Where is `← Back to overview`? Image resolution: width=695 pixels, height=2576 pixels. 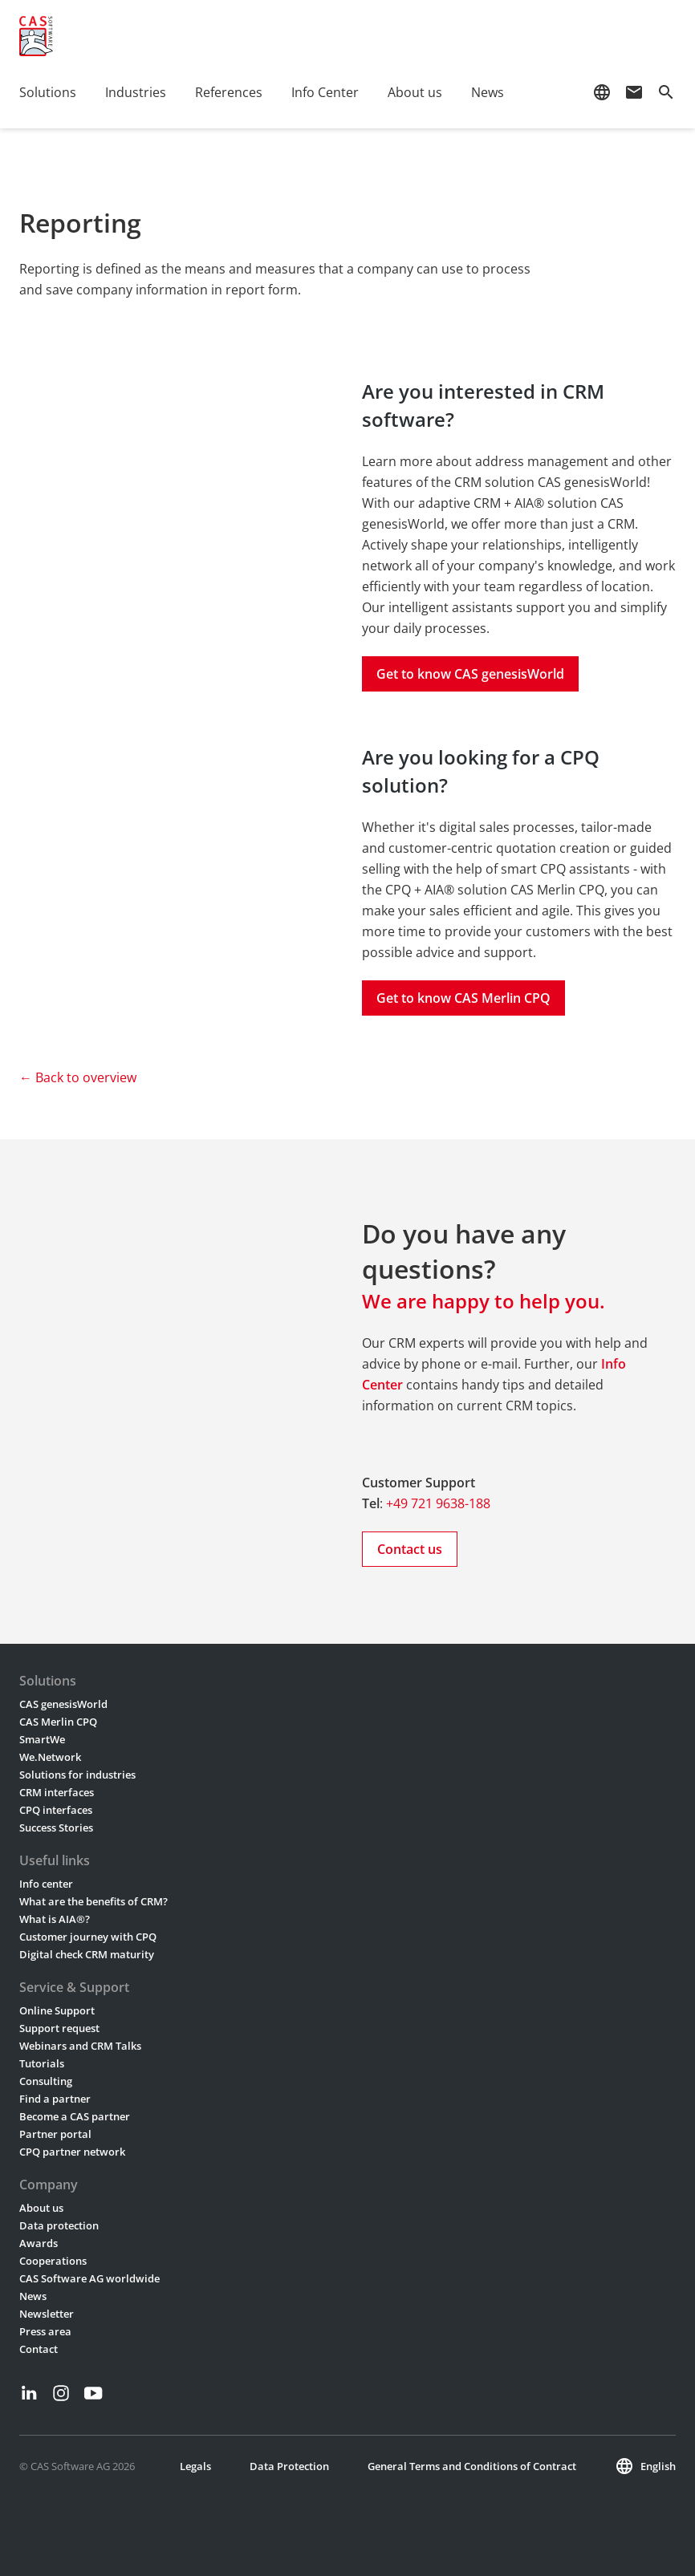 ← Back to overview is located at coordinates (77, 1077).